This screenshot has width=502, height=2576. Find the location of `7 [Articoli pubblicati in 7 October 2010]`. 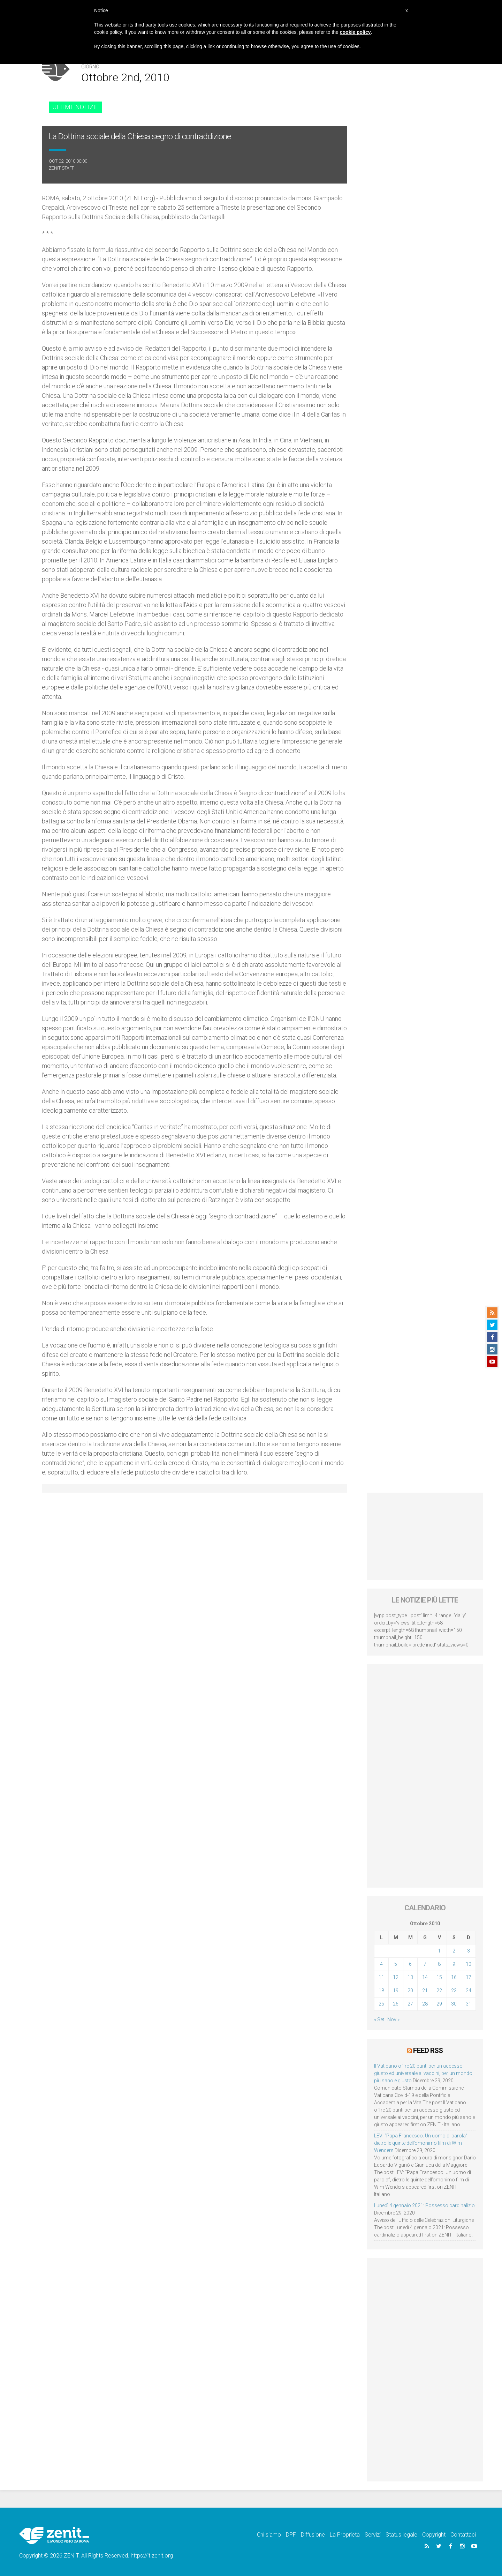

7 [Articoli pubblicati in 7 October 2010] is located at coordinates (425, 1964).